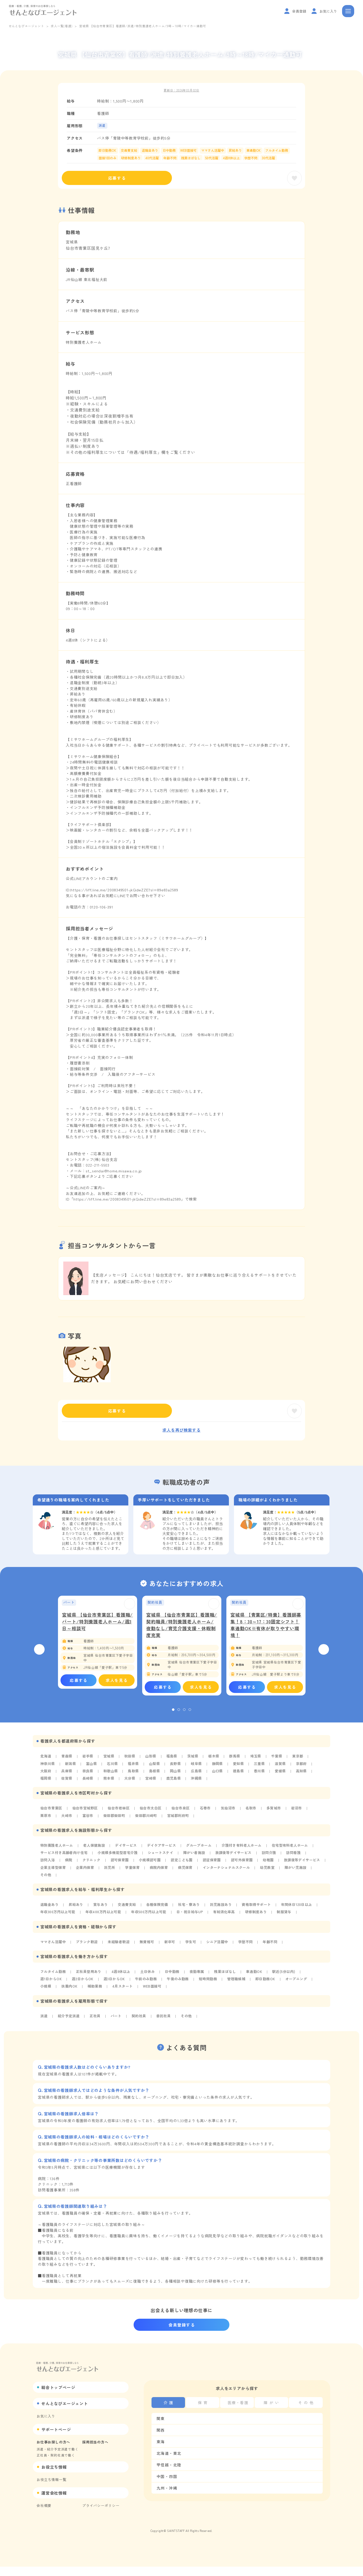  What do you see at coordinates (237, 1761) in the screenshot?
I see `群馬県` at bounding box center [237, 1761].